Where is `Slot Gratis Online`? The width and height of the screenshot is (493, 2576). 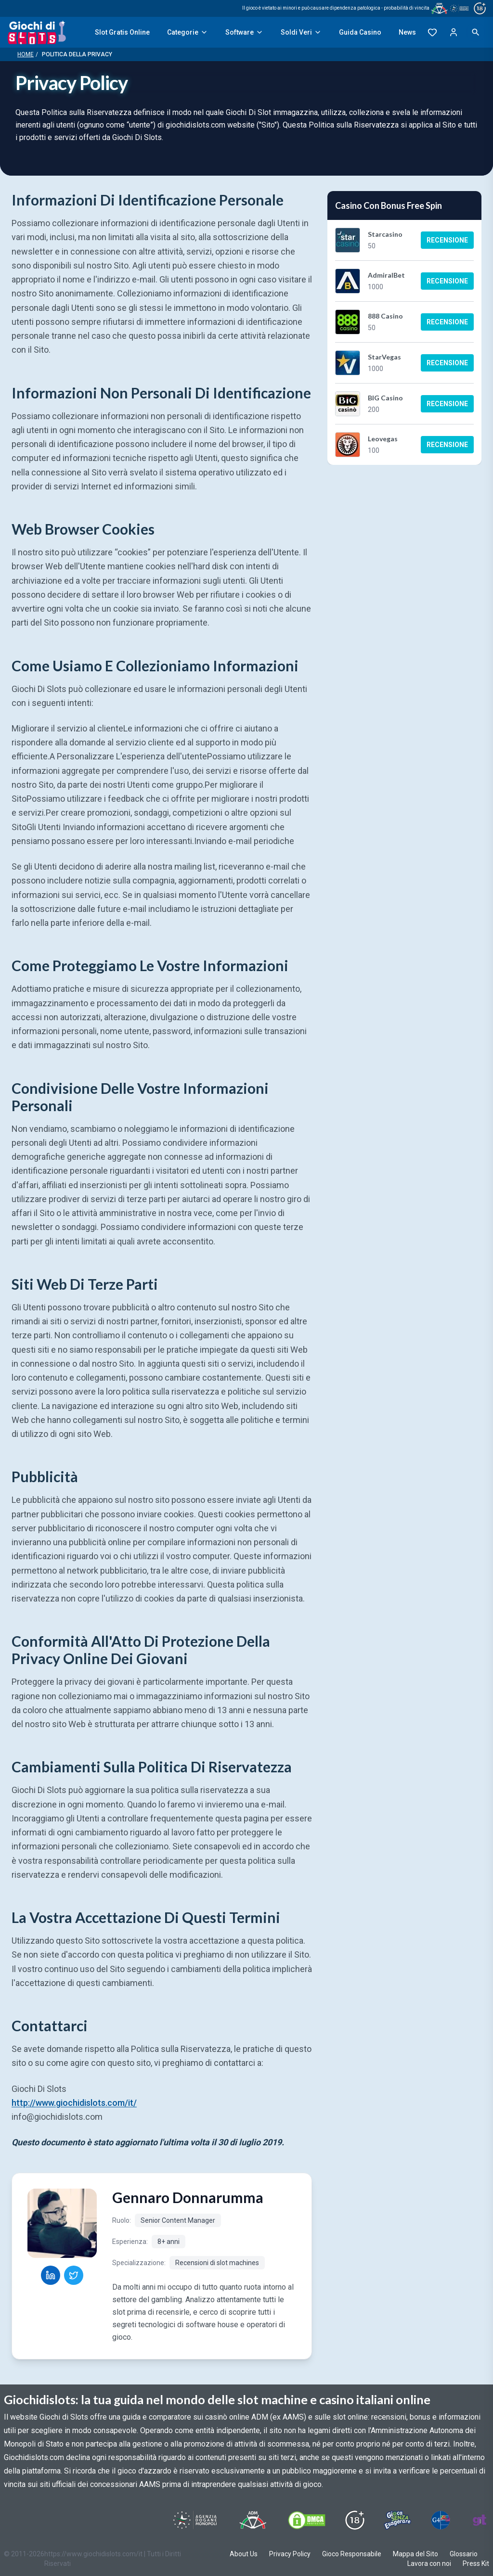
Slot Gratis Online is located at coordinates (122, 32).